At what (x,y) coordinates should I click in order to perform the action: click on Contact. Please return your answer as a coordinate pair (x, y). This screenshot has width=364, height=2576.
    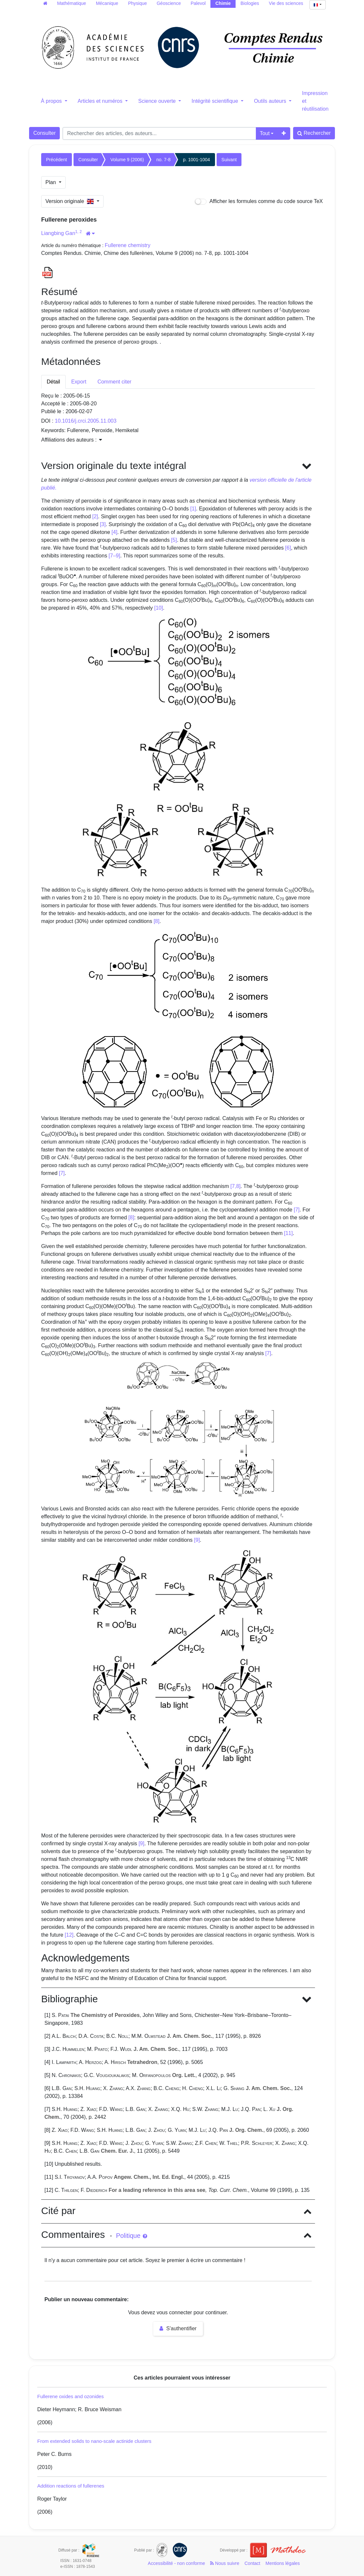
    Looking at the image, I should click on (252, 2563).